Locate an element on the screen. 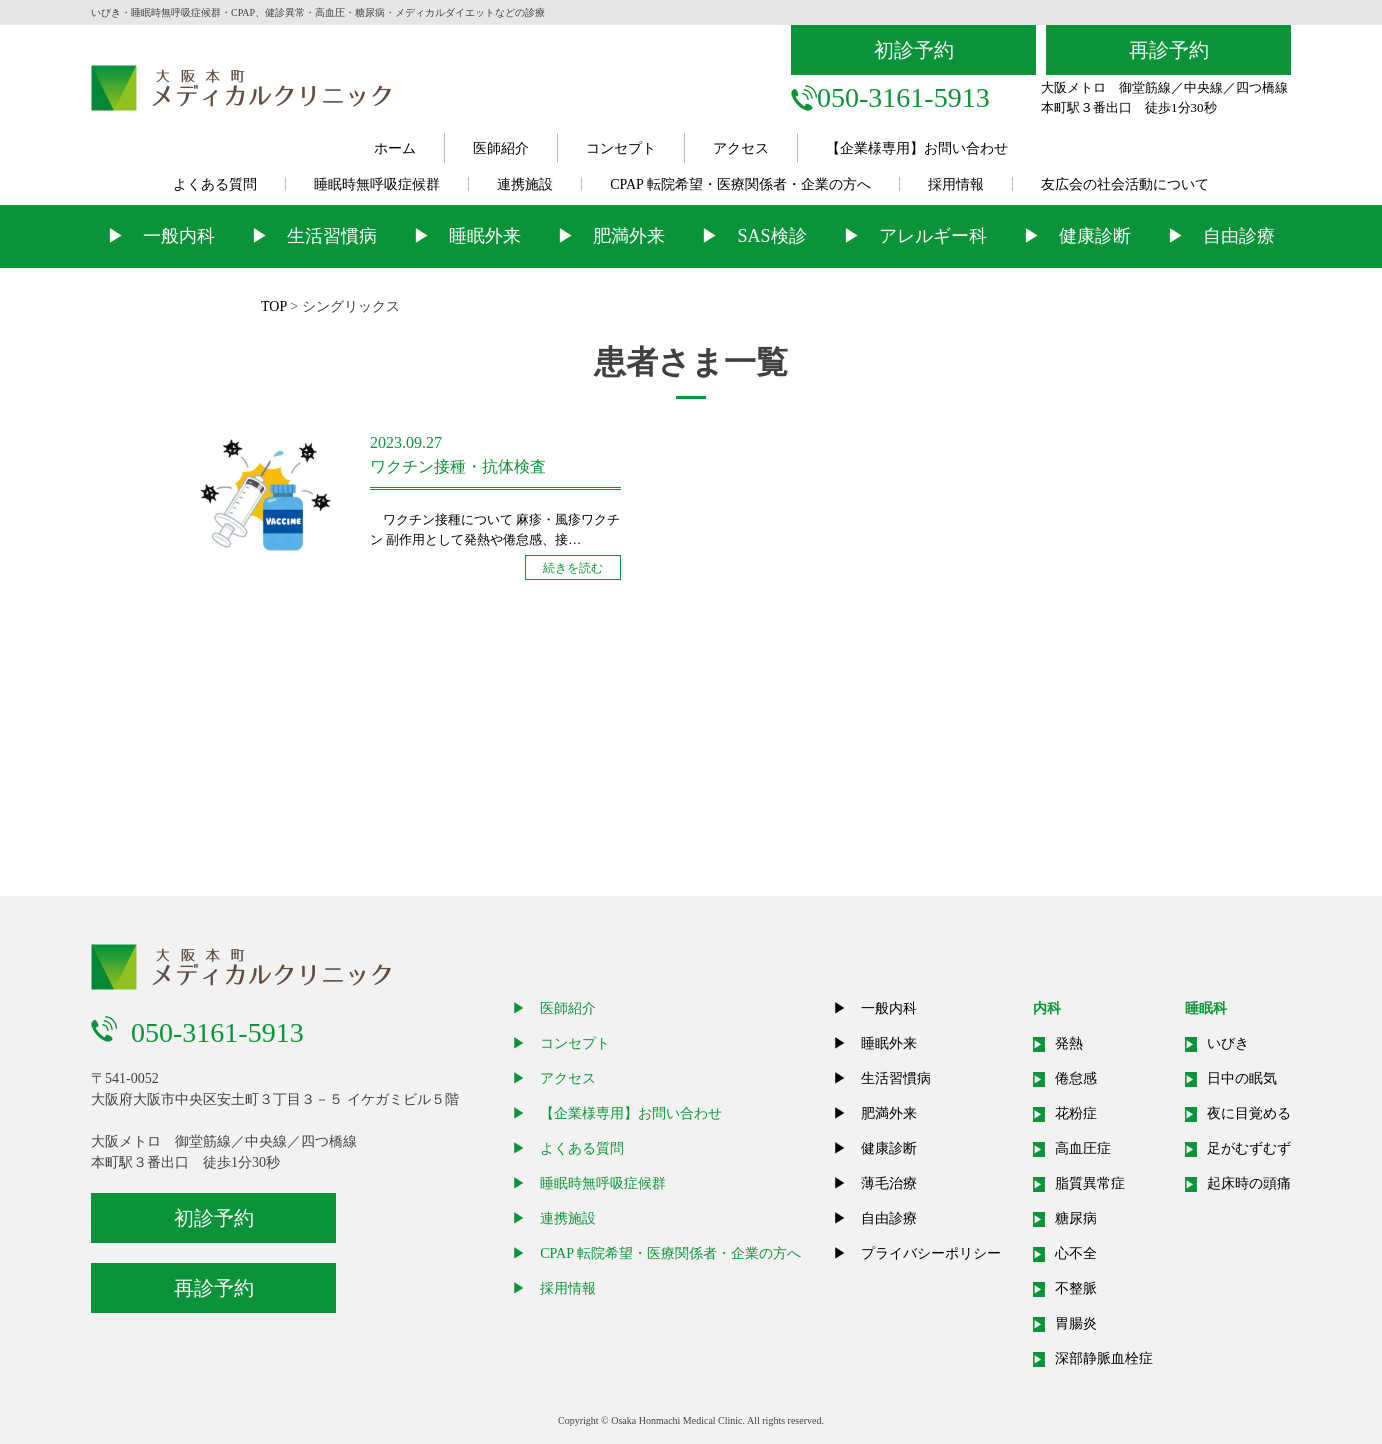 This screenshot has width=1382, height=1444. アクセス is located at coordinates (741, 148).